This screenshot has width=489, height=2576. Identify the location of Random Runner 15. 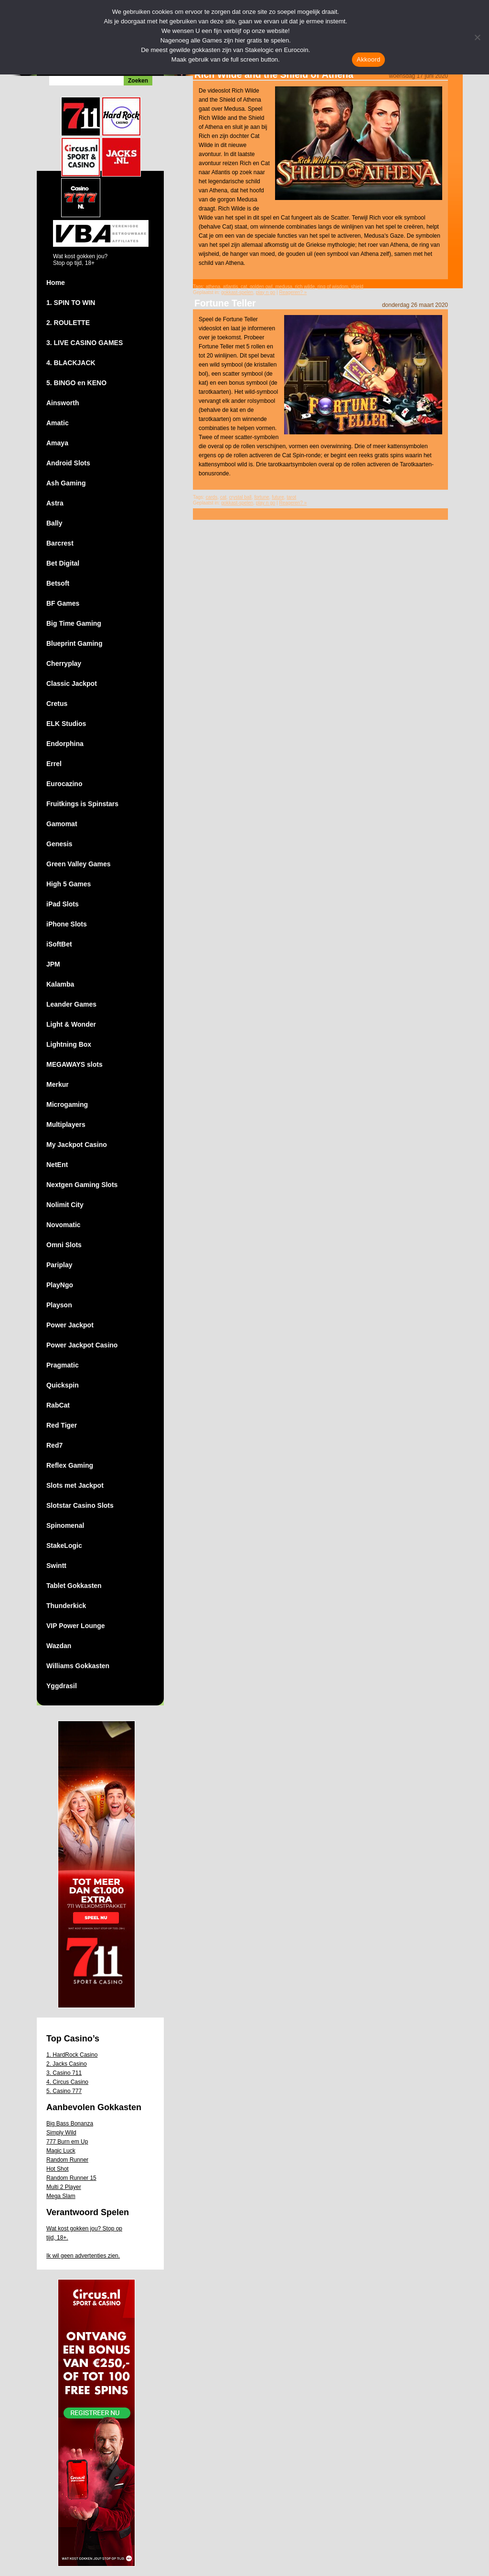
(71, 2178).